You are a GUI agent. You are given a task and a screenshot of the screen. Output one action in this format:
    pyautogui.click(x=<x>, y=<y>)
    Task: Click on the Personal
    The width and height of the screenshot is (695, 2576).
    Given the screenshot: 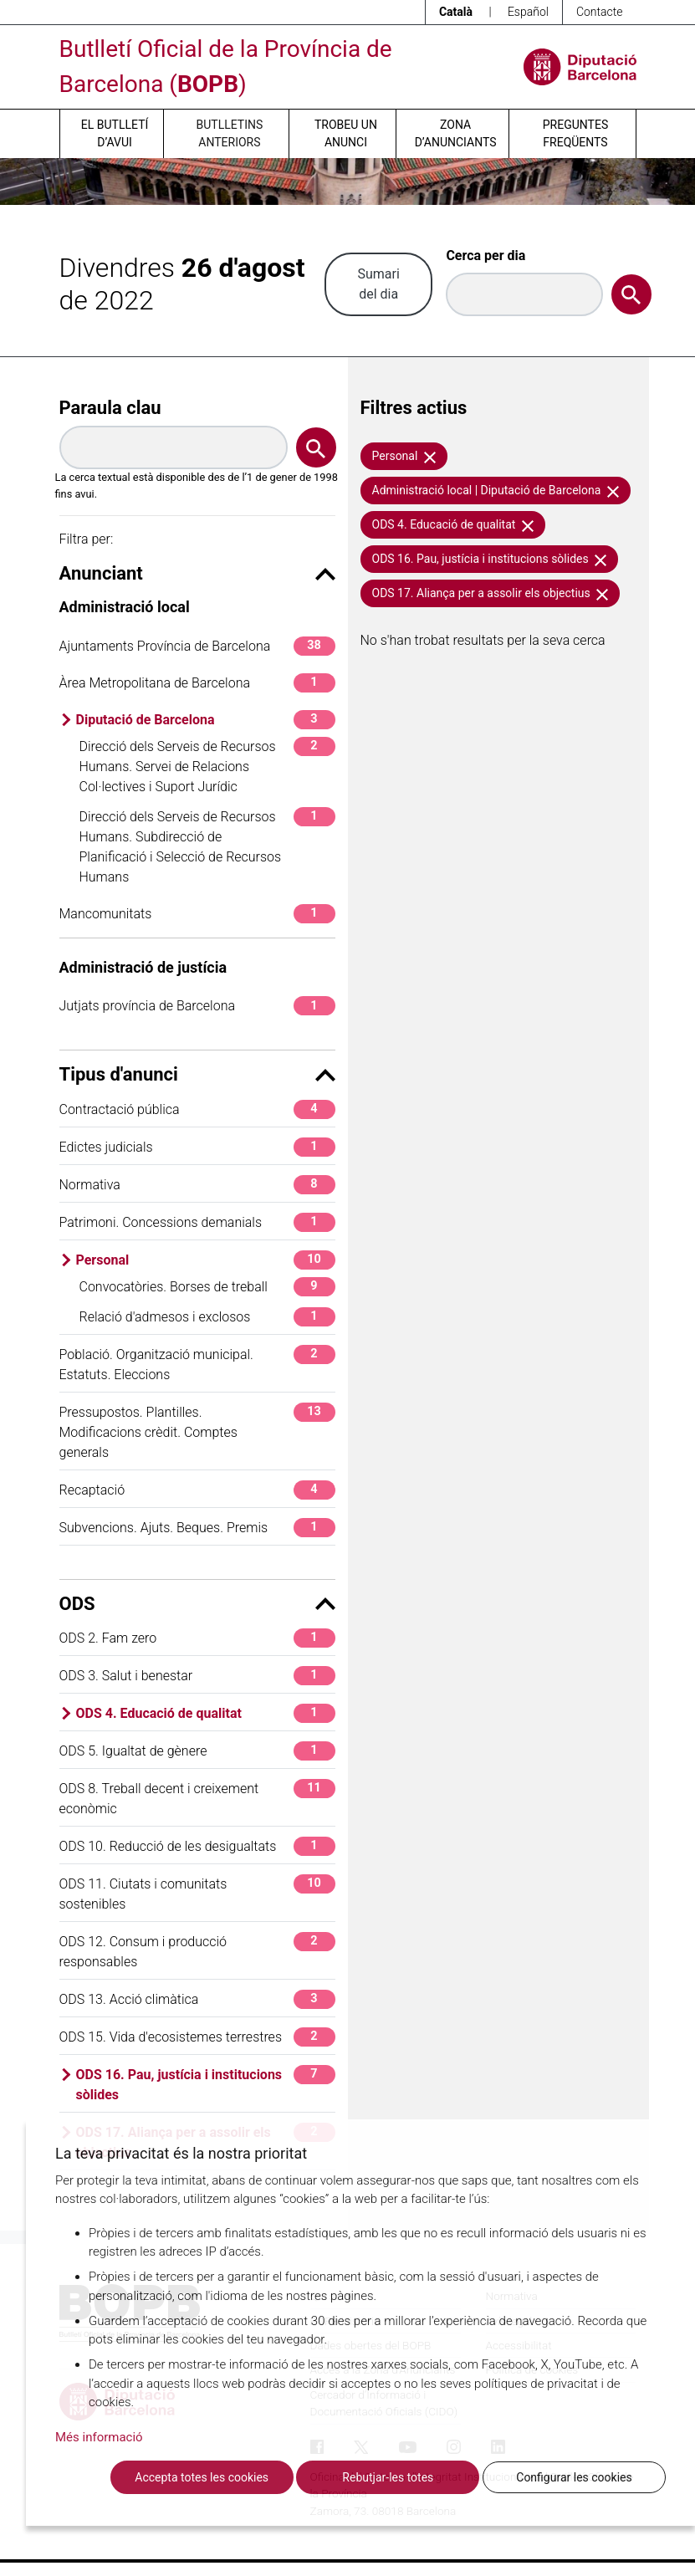 What is the action you would take?
    pyautogui.click(x=205, y=1260)
    